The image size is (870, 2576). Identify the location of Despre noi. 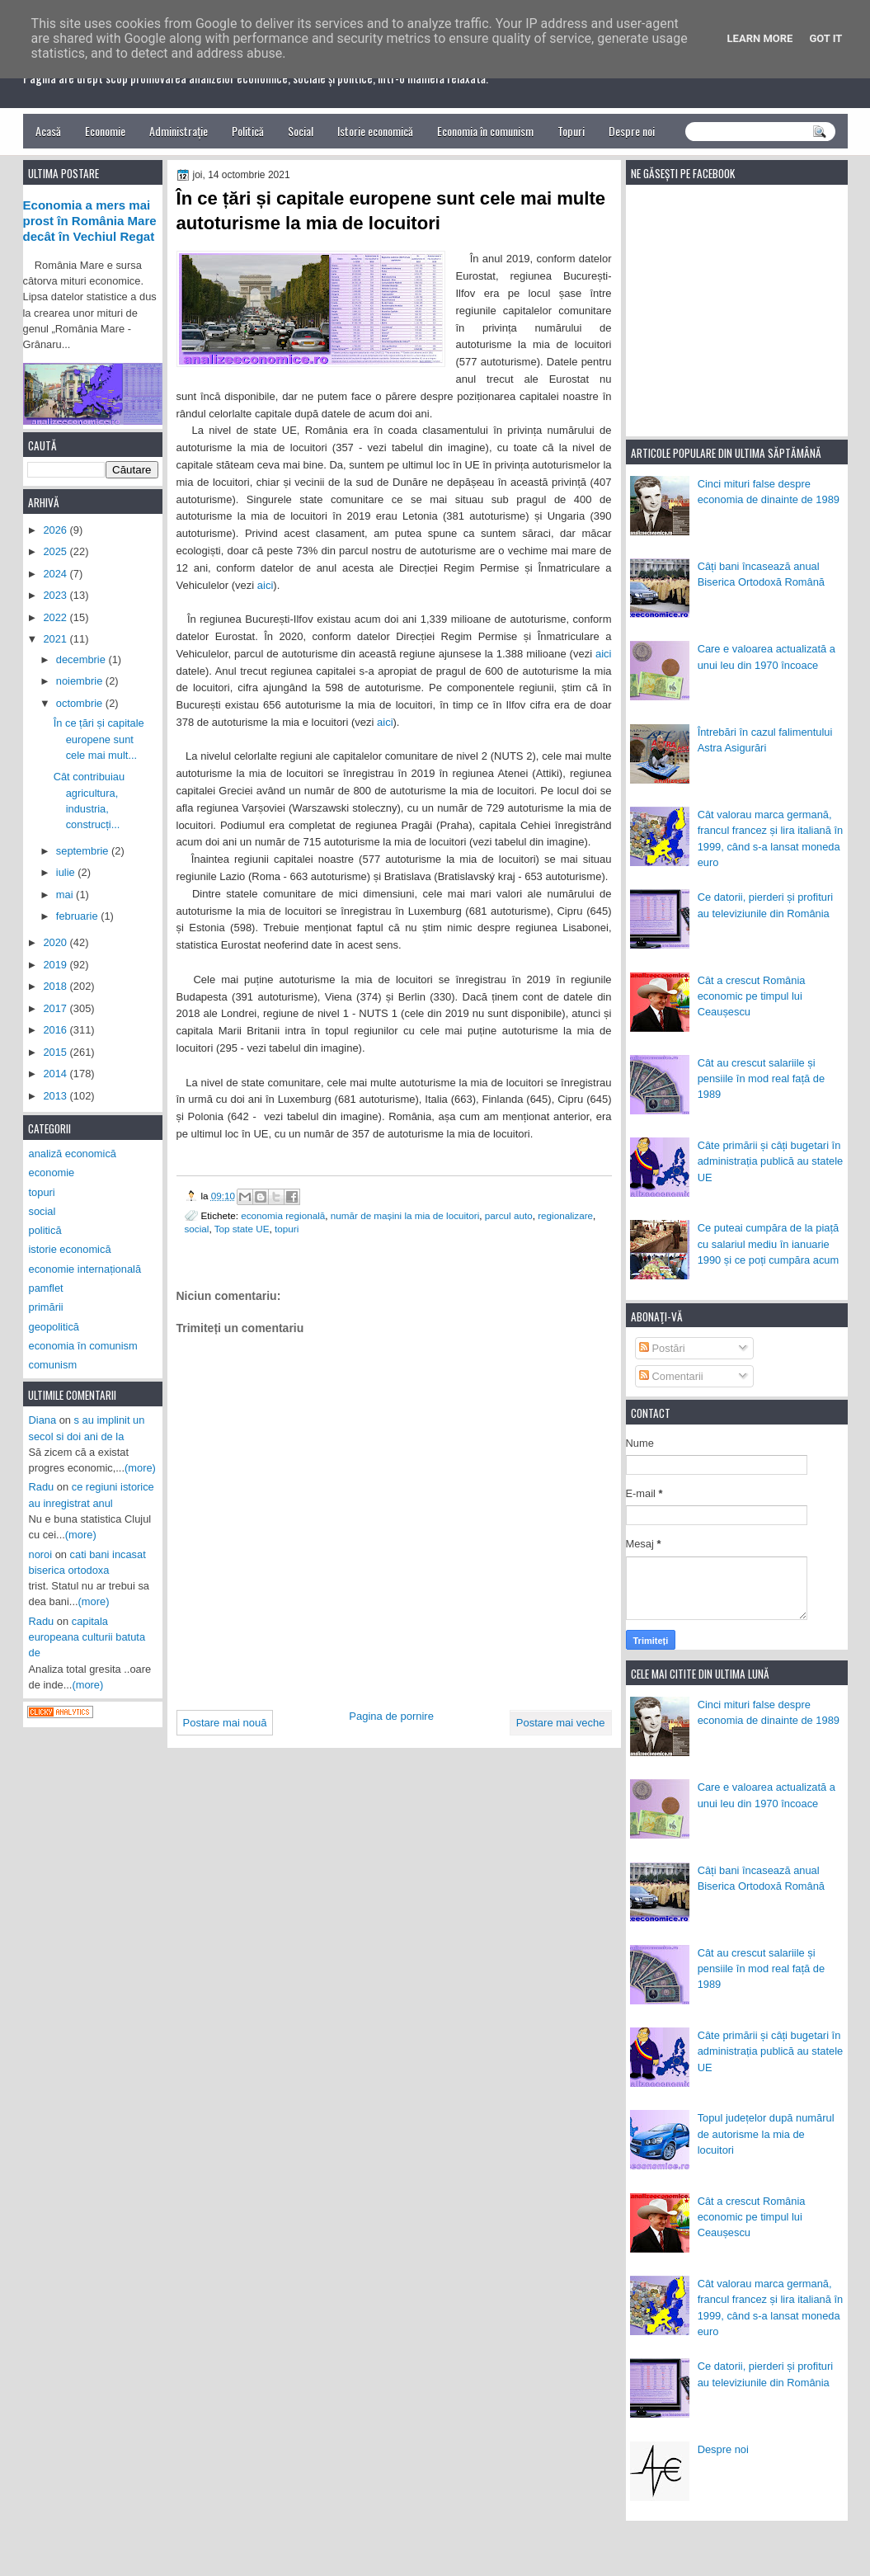
(632, 130).